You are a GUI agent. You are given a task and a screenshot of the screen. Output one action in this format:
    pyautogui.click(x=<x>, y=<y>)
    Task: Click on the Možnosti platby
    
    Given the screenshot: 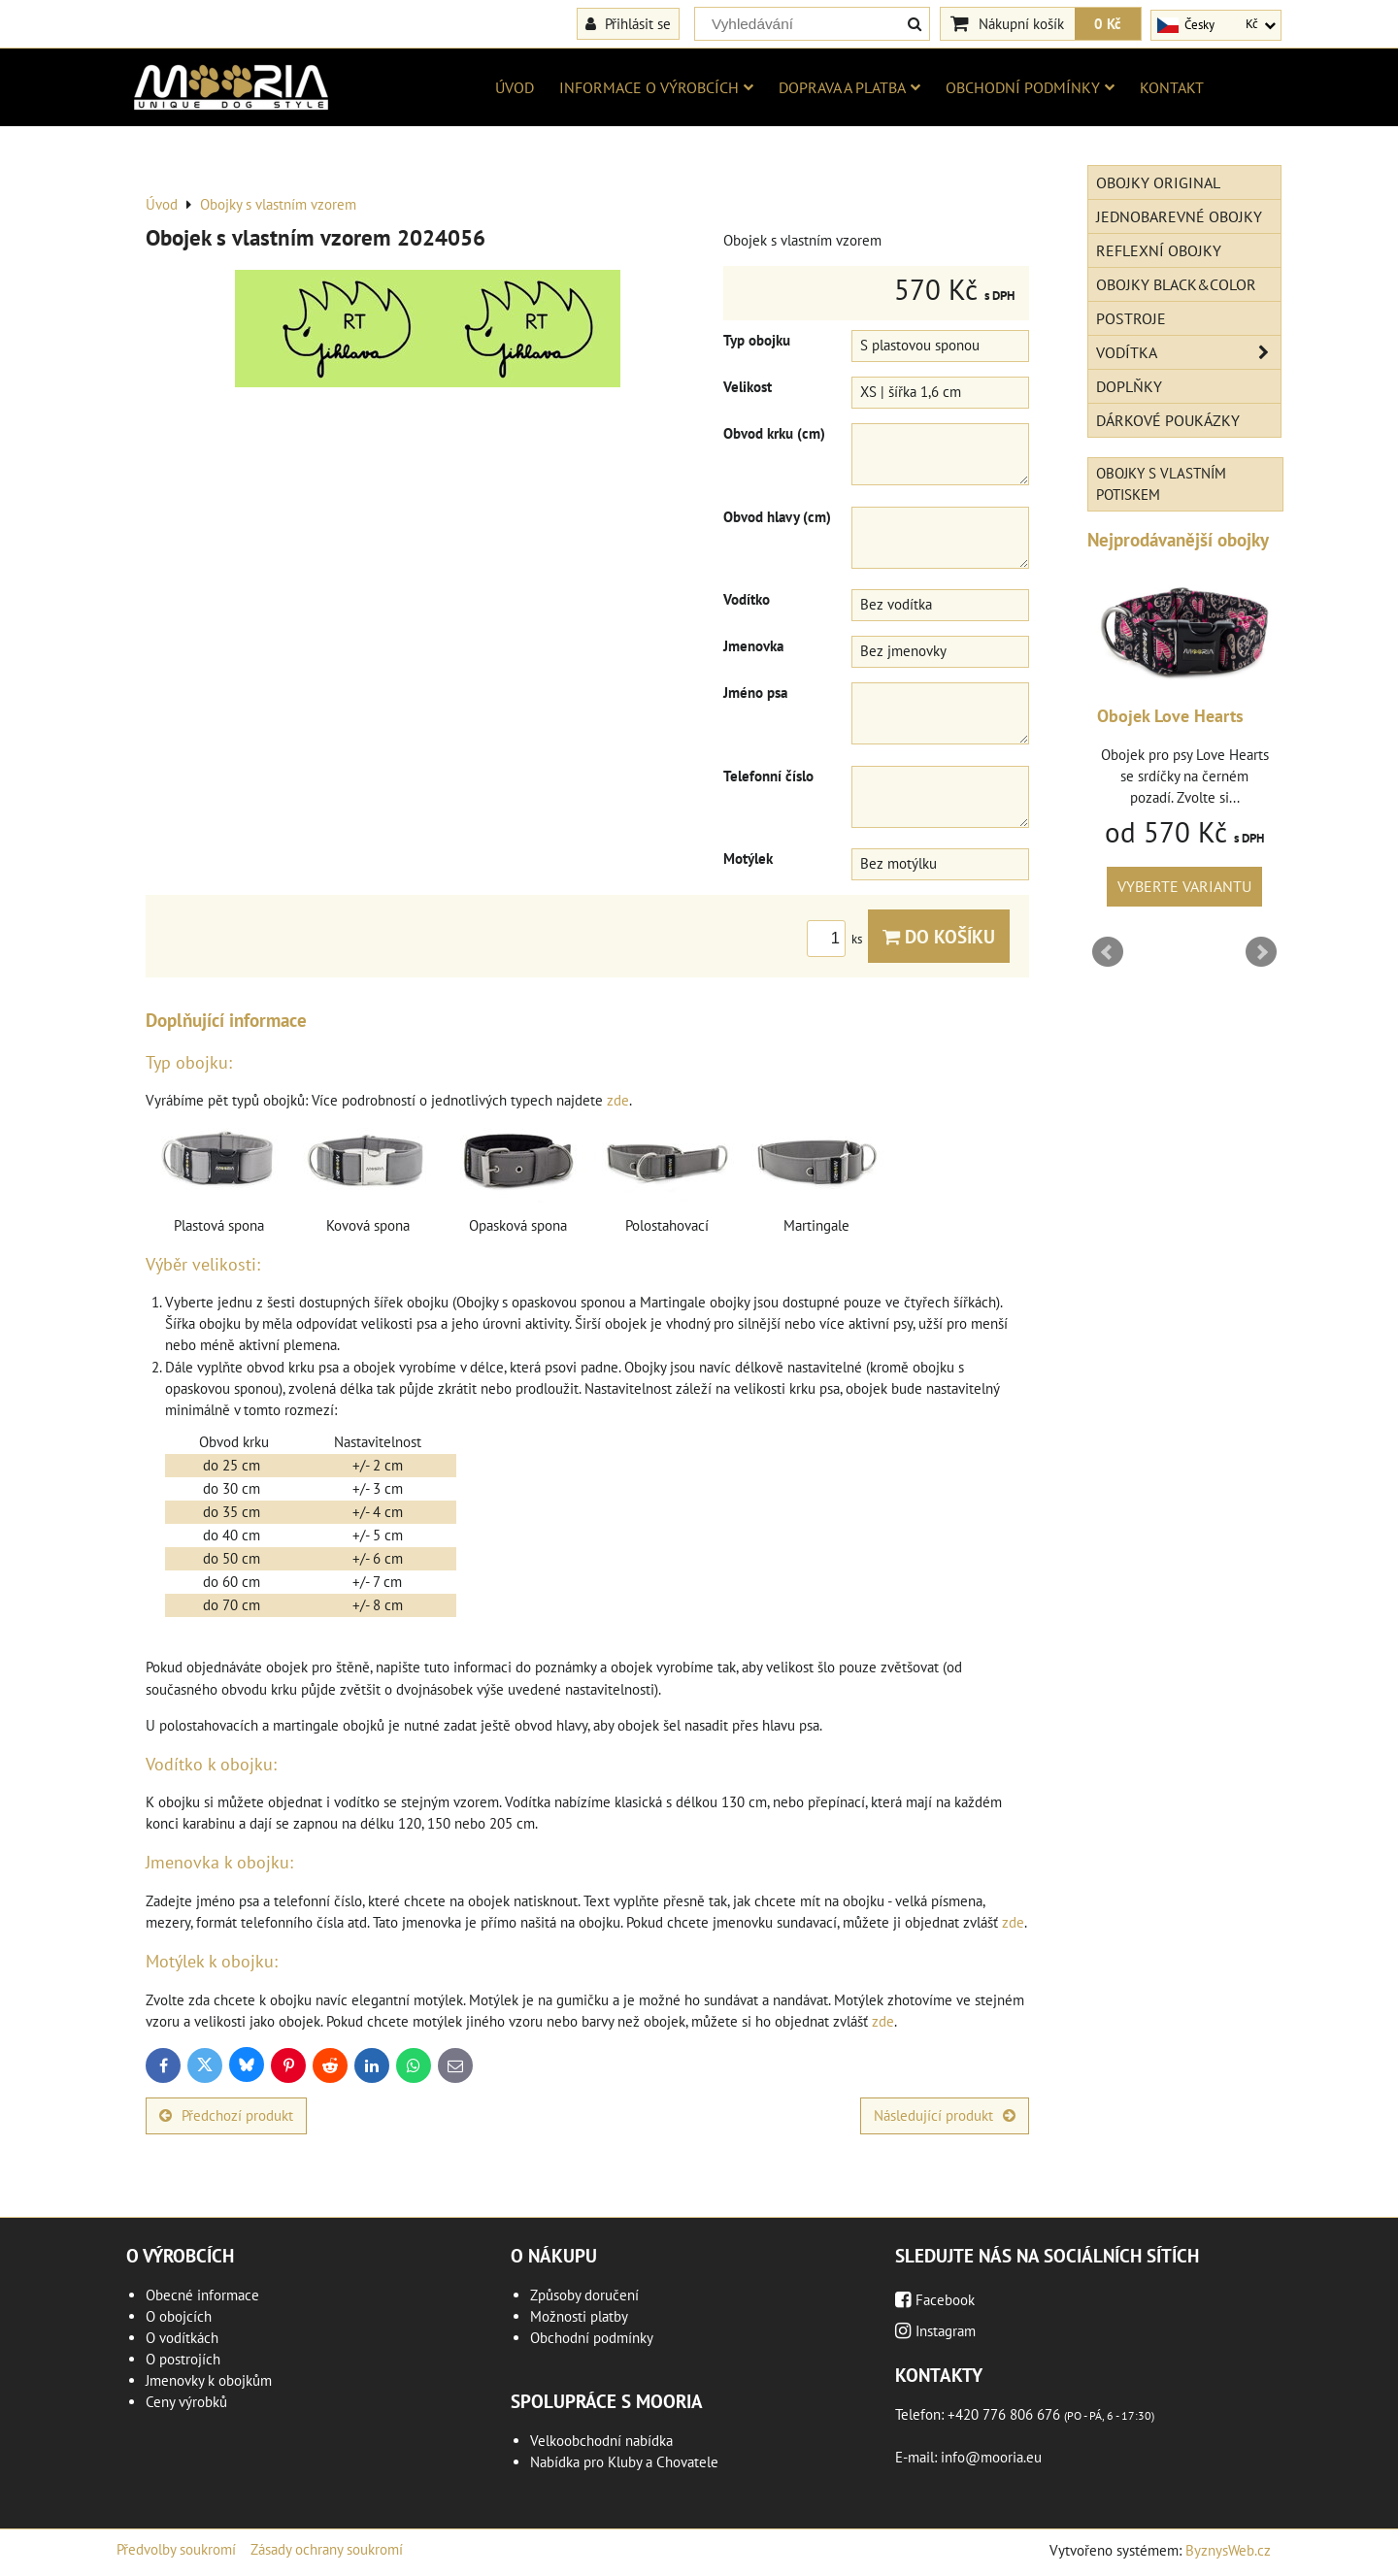 What is the action you would take?
    pyautogui.click(x=579, y=2316)
    